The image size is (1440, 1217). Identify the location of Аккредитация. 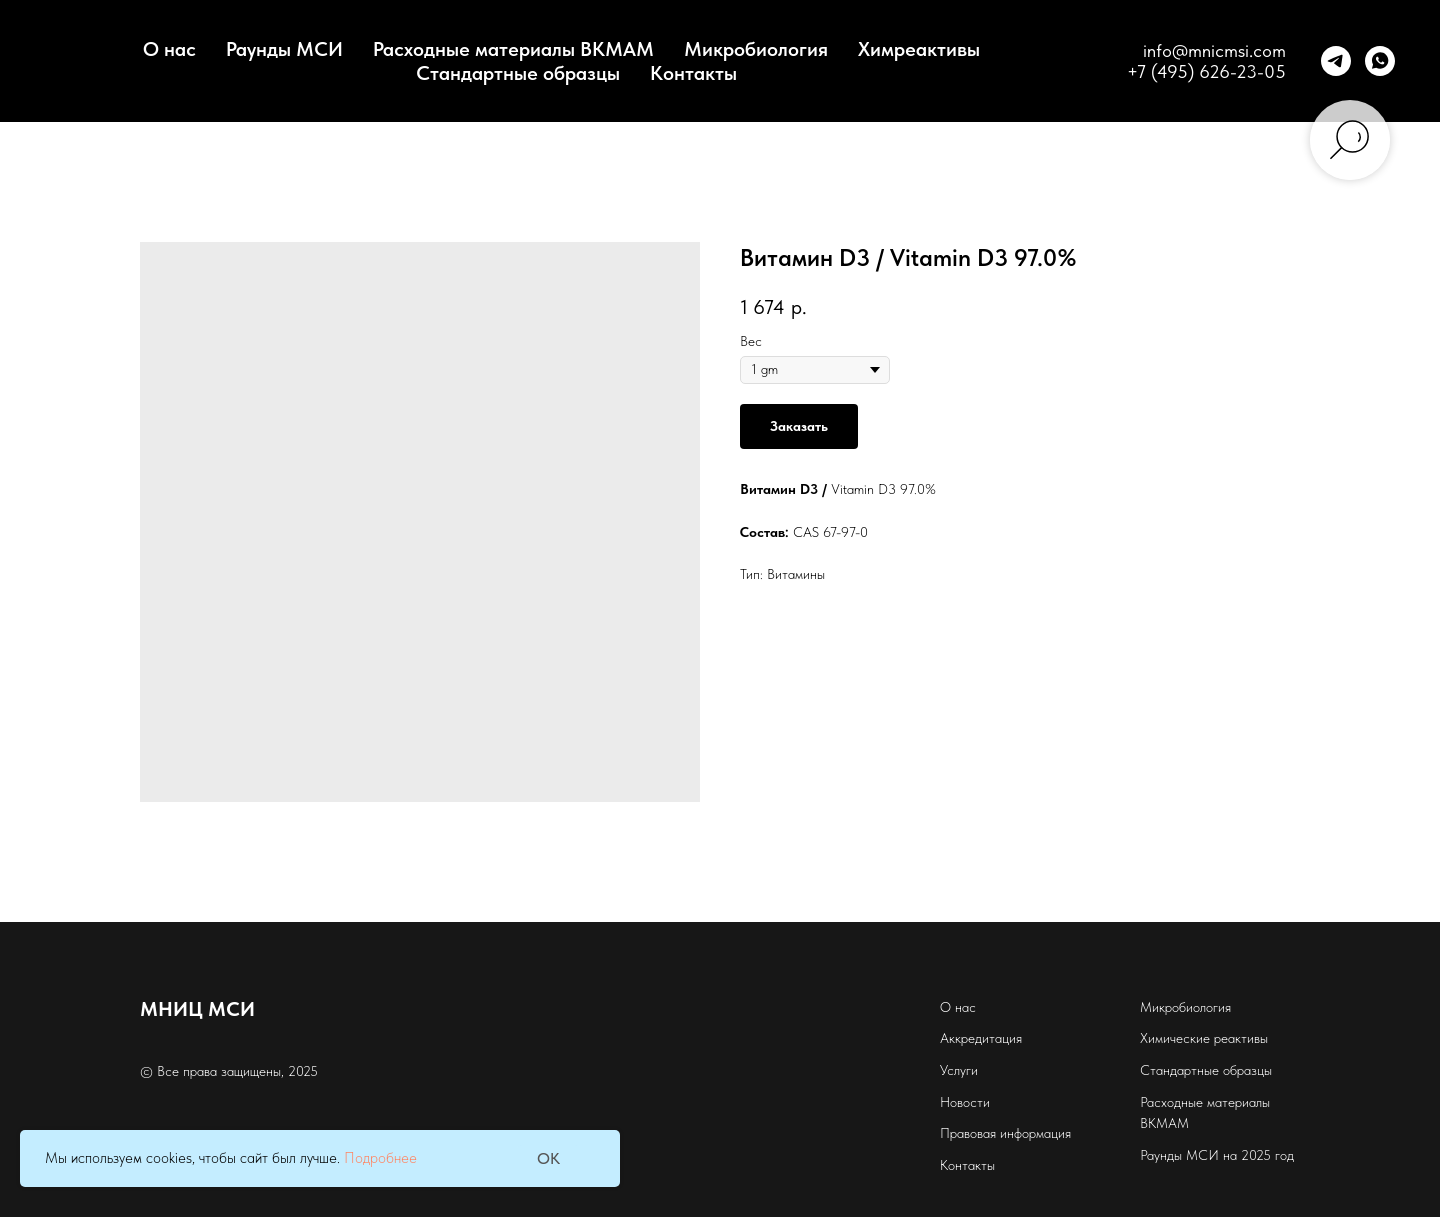
(981, 1038).